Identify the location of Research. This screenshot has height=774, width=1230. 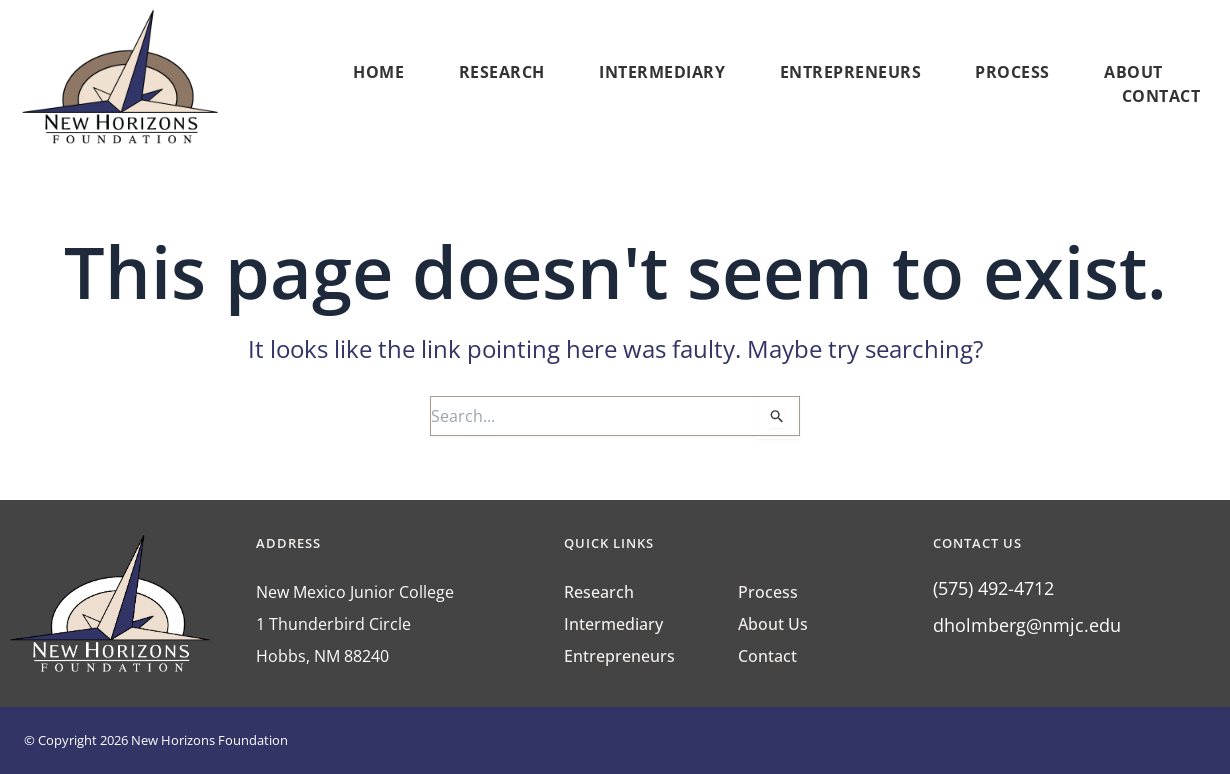
(502, 72).